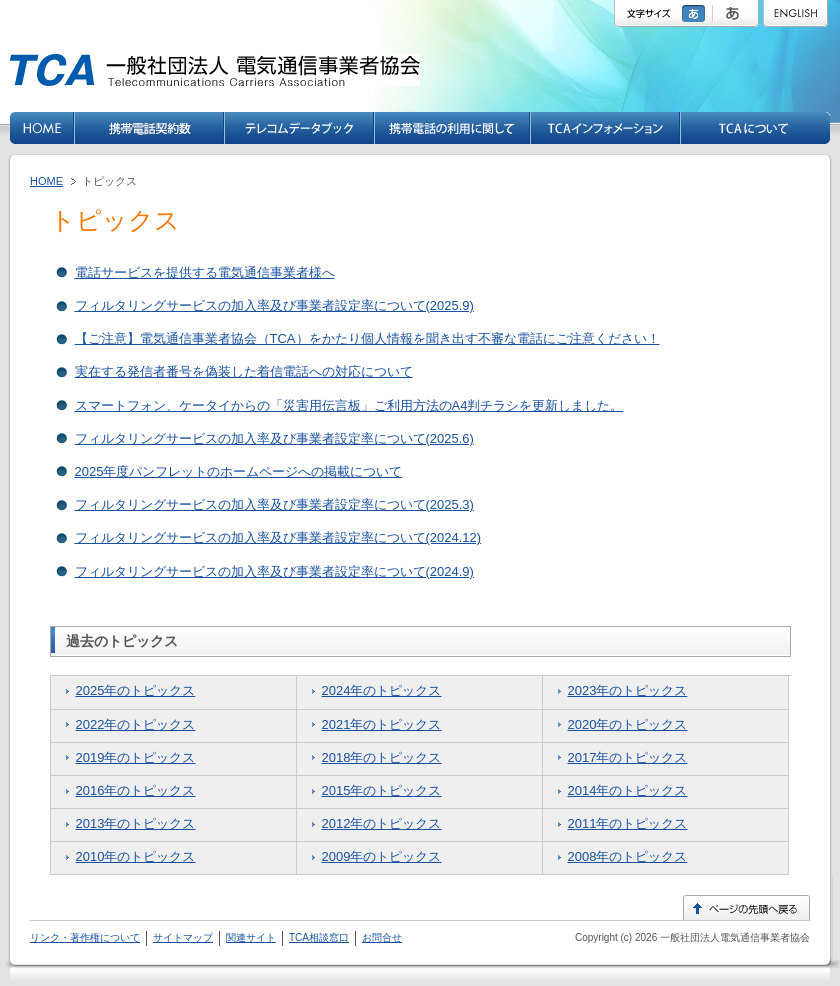 The height and width of the screenshot is (986, 840). I want to click on 2023年のトピックス, so click(628, 690).